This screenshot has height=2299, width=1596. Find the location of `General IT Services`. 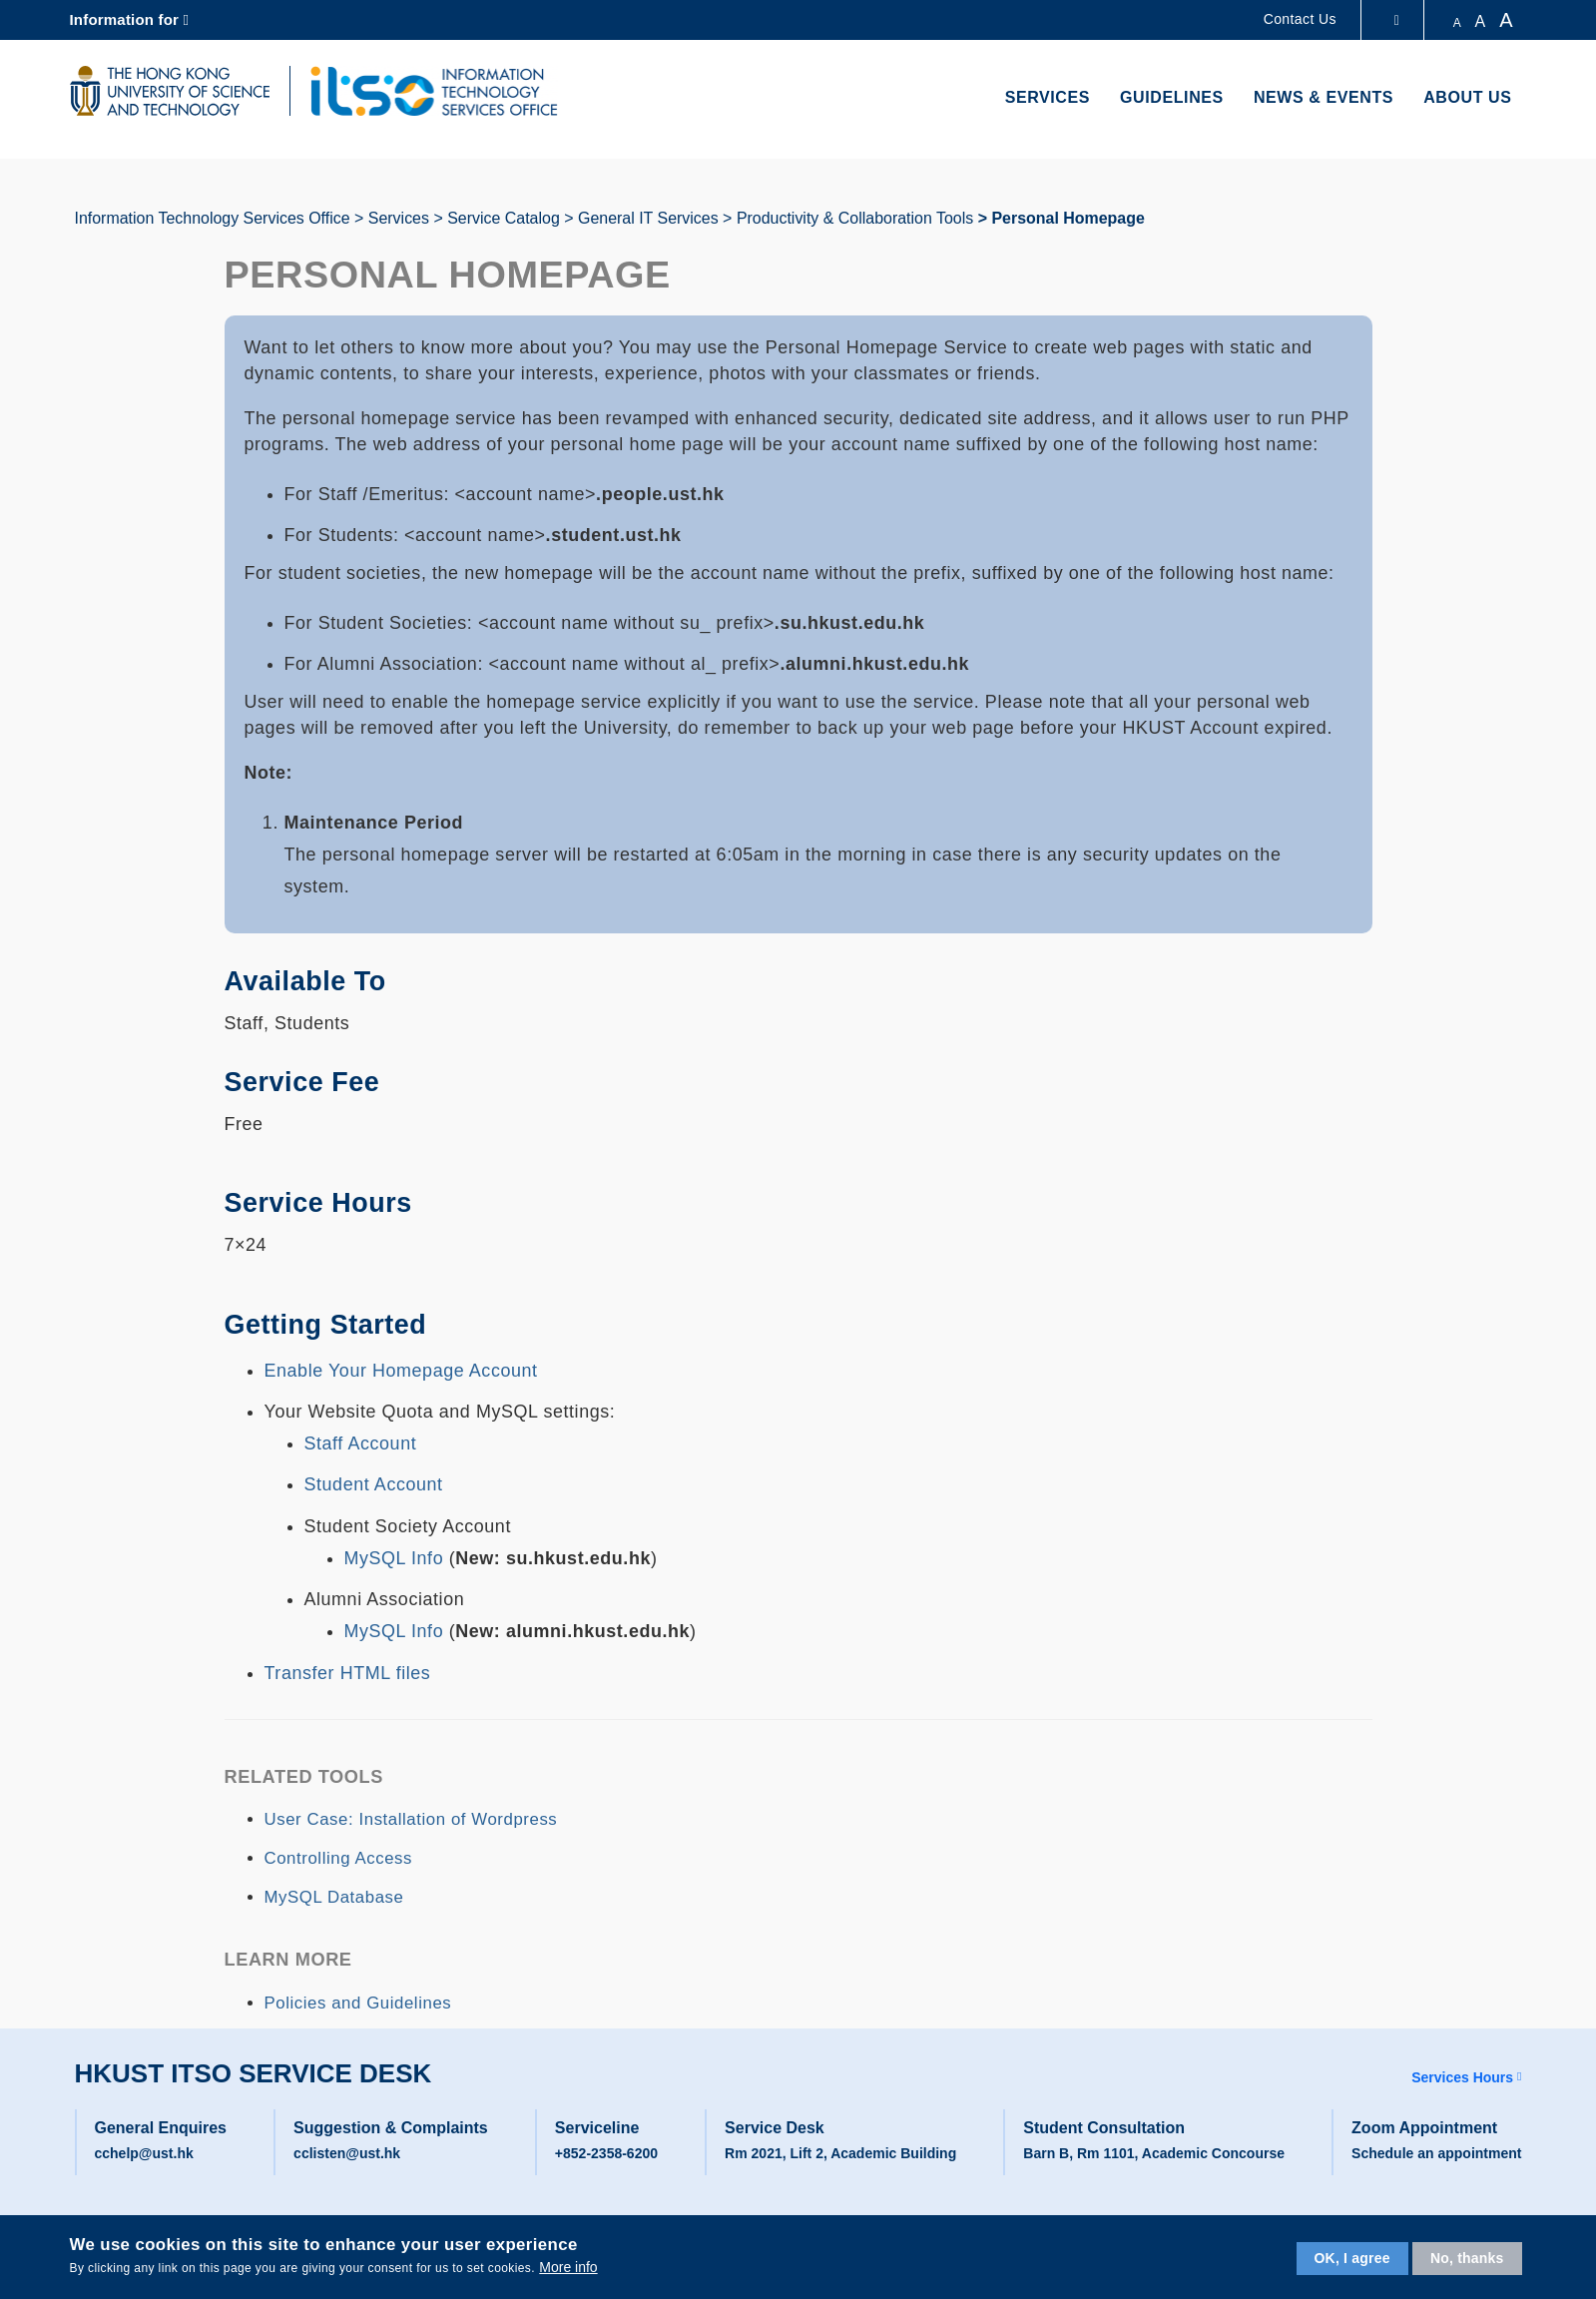

General IT Services is located at coordinates (648, 218).